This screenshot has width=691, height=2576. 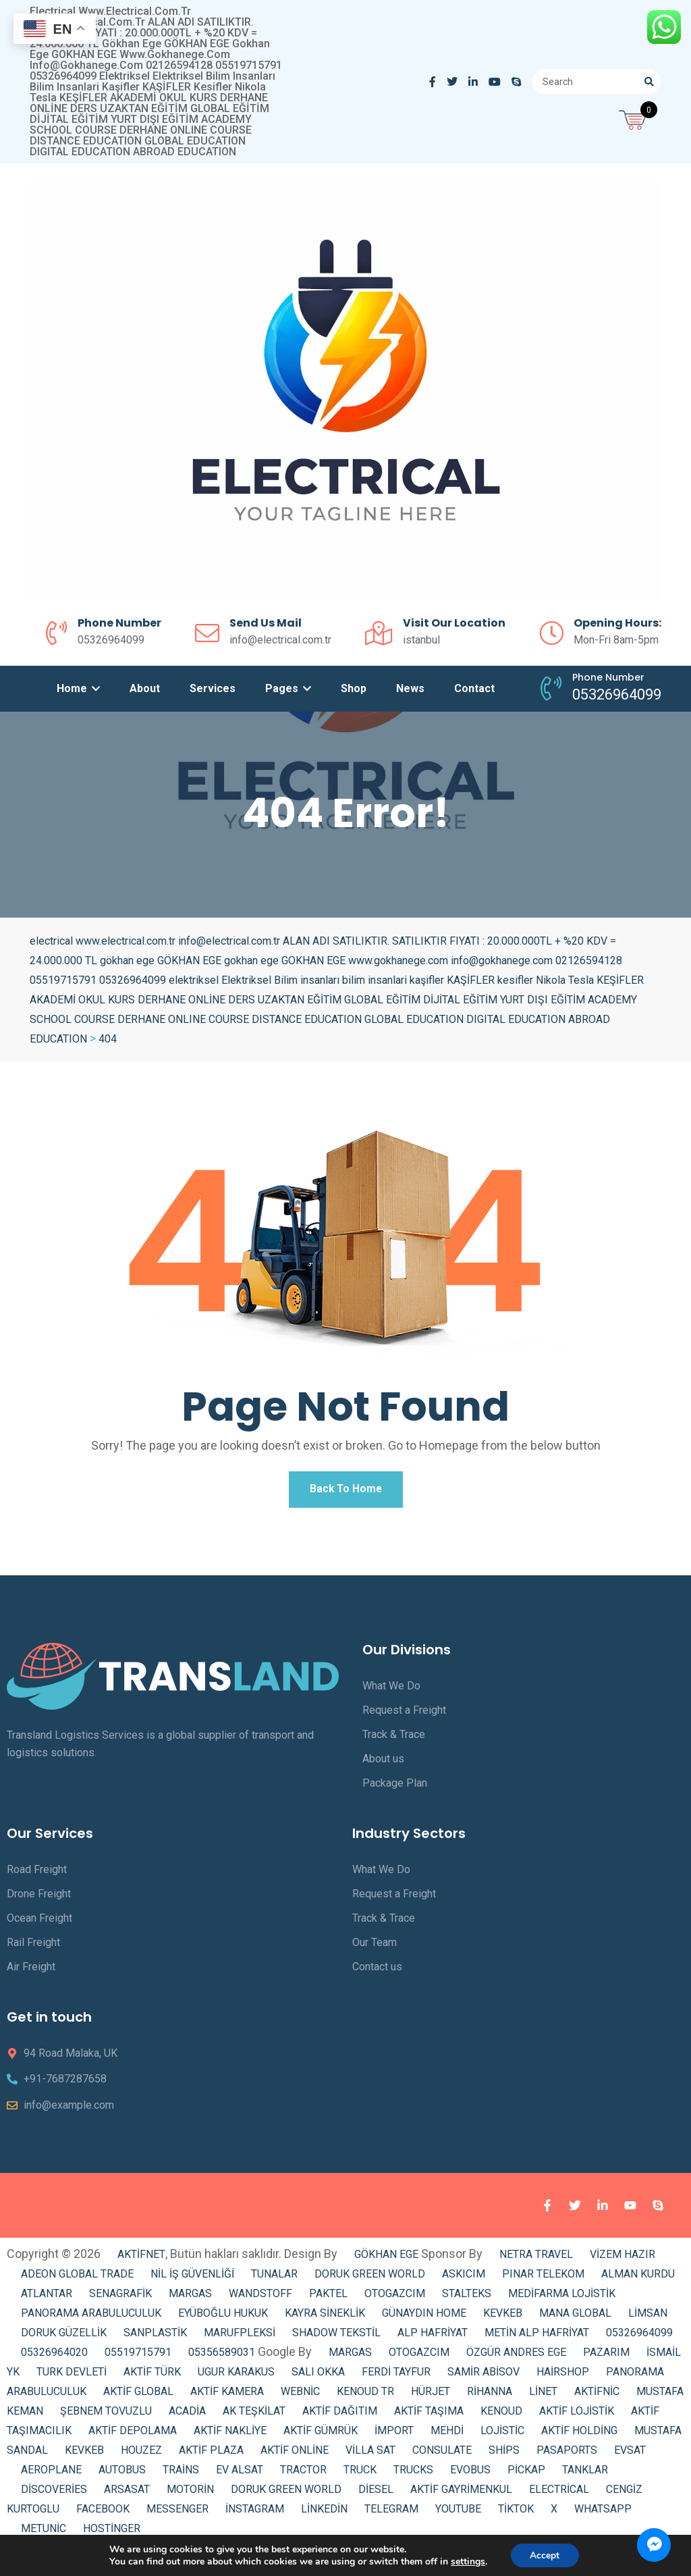 What do you see at coordinates (260, 2297) in the screenshot?
I see `WANDSTOFF` at bounding box center [260, 2297].